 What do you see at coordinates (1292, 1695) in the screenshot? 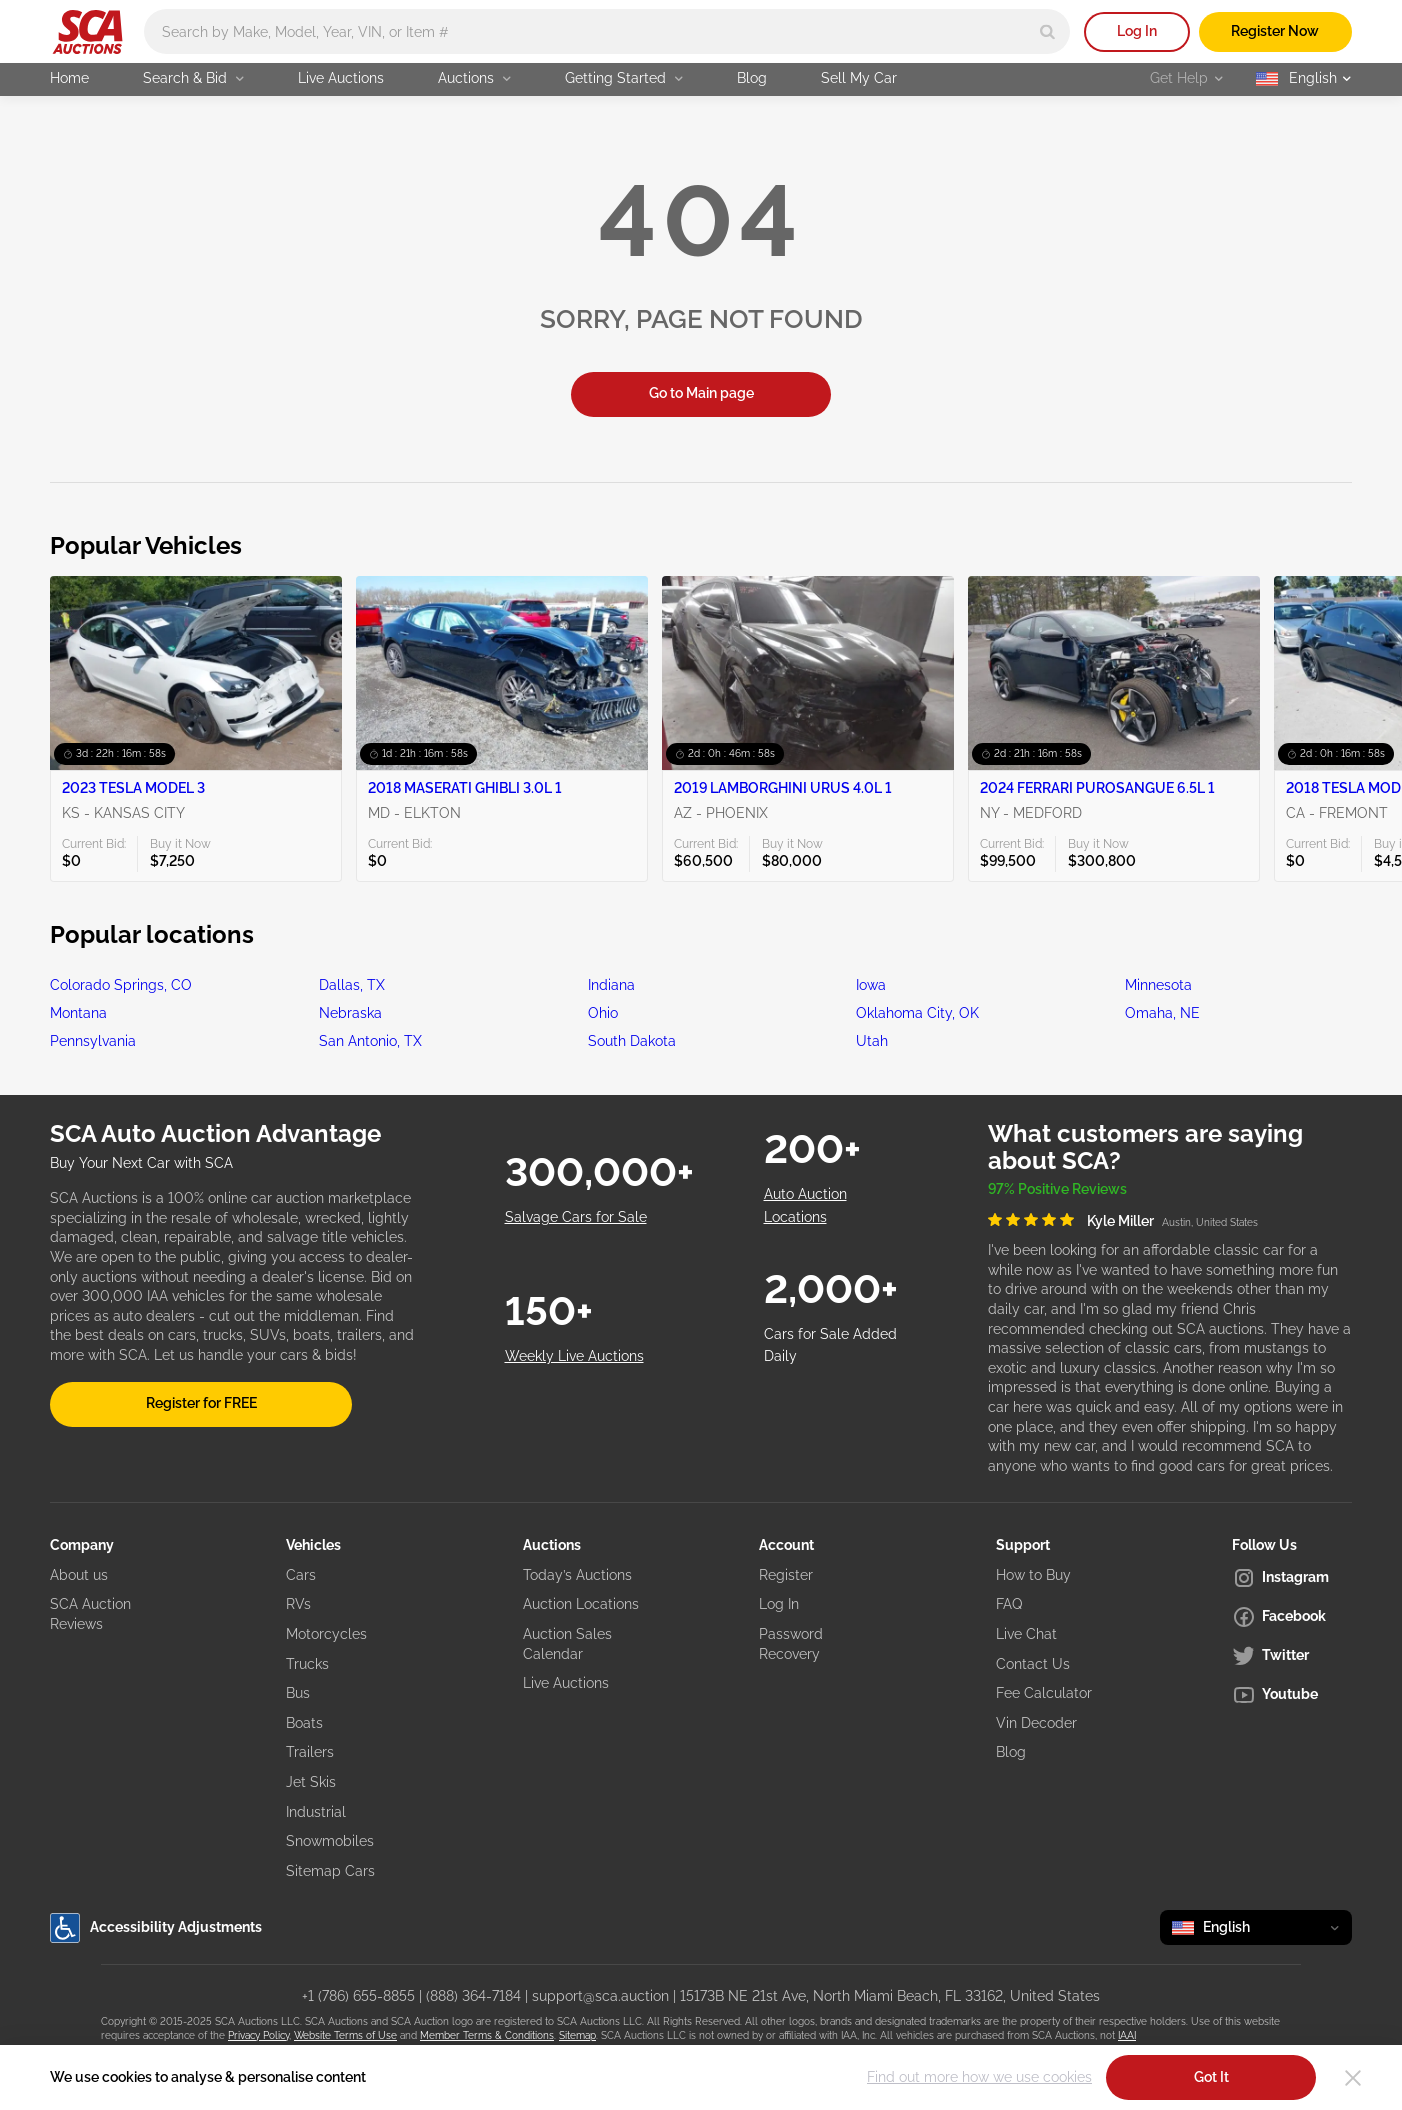
I see `[Youtube]` at bounding box center [1292, 1695].